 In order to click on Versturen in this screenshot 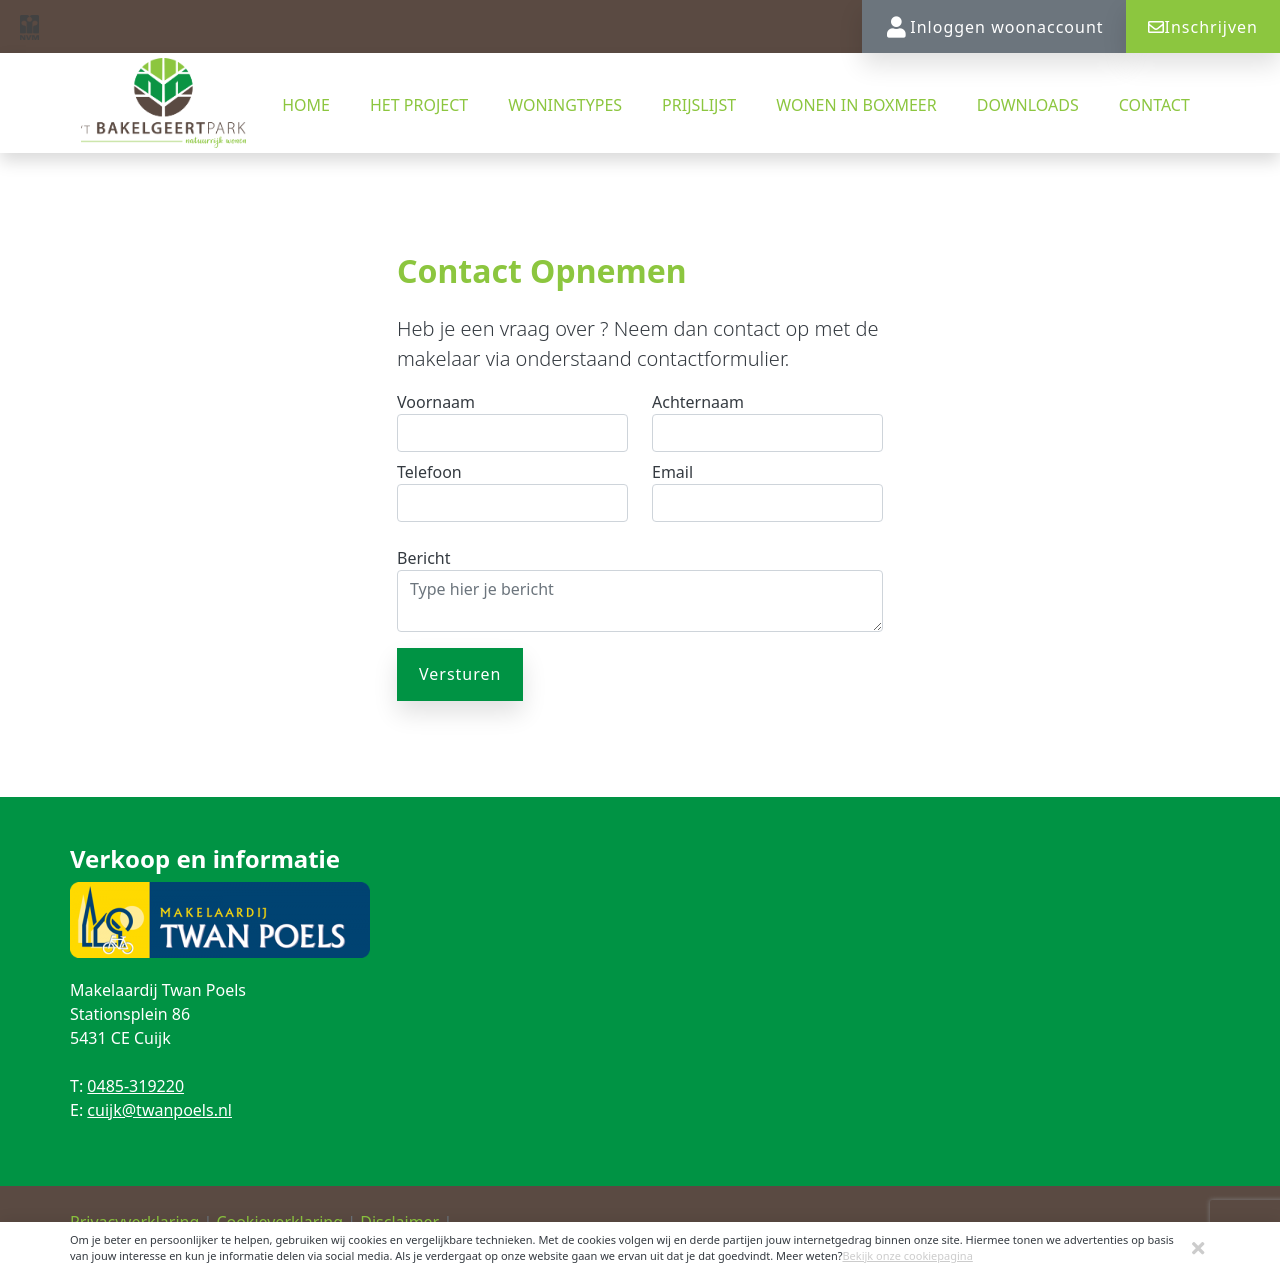, I will do `click(460, 674)`.